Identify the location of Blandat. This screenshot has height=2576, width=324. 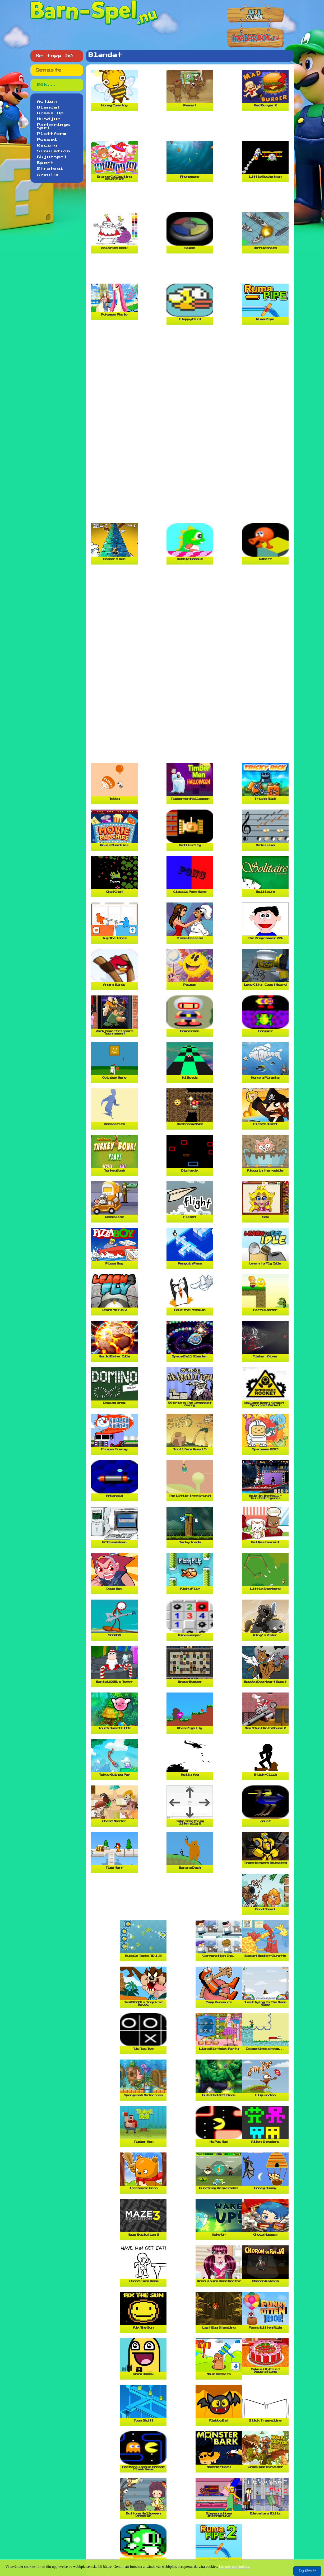
(49, 107).